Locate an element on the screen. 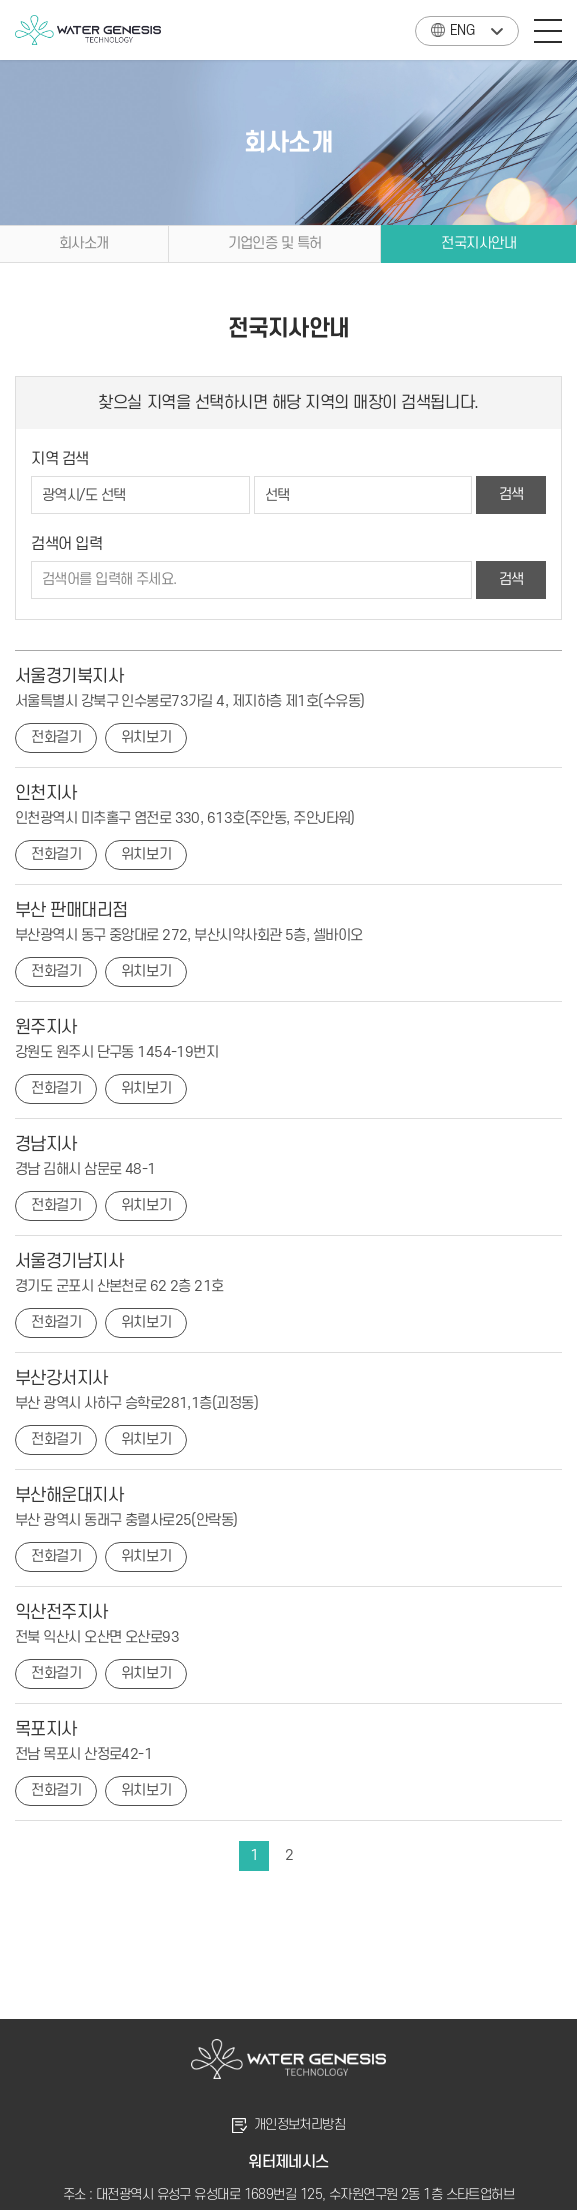 Image resolution: width=577 pixels, height=2210 pixels. 전화걸기 is located at coordinates (56, 737).